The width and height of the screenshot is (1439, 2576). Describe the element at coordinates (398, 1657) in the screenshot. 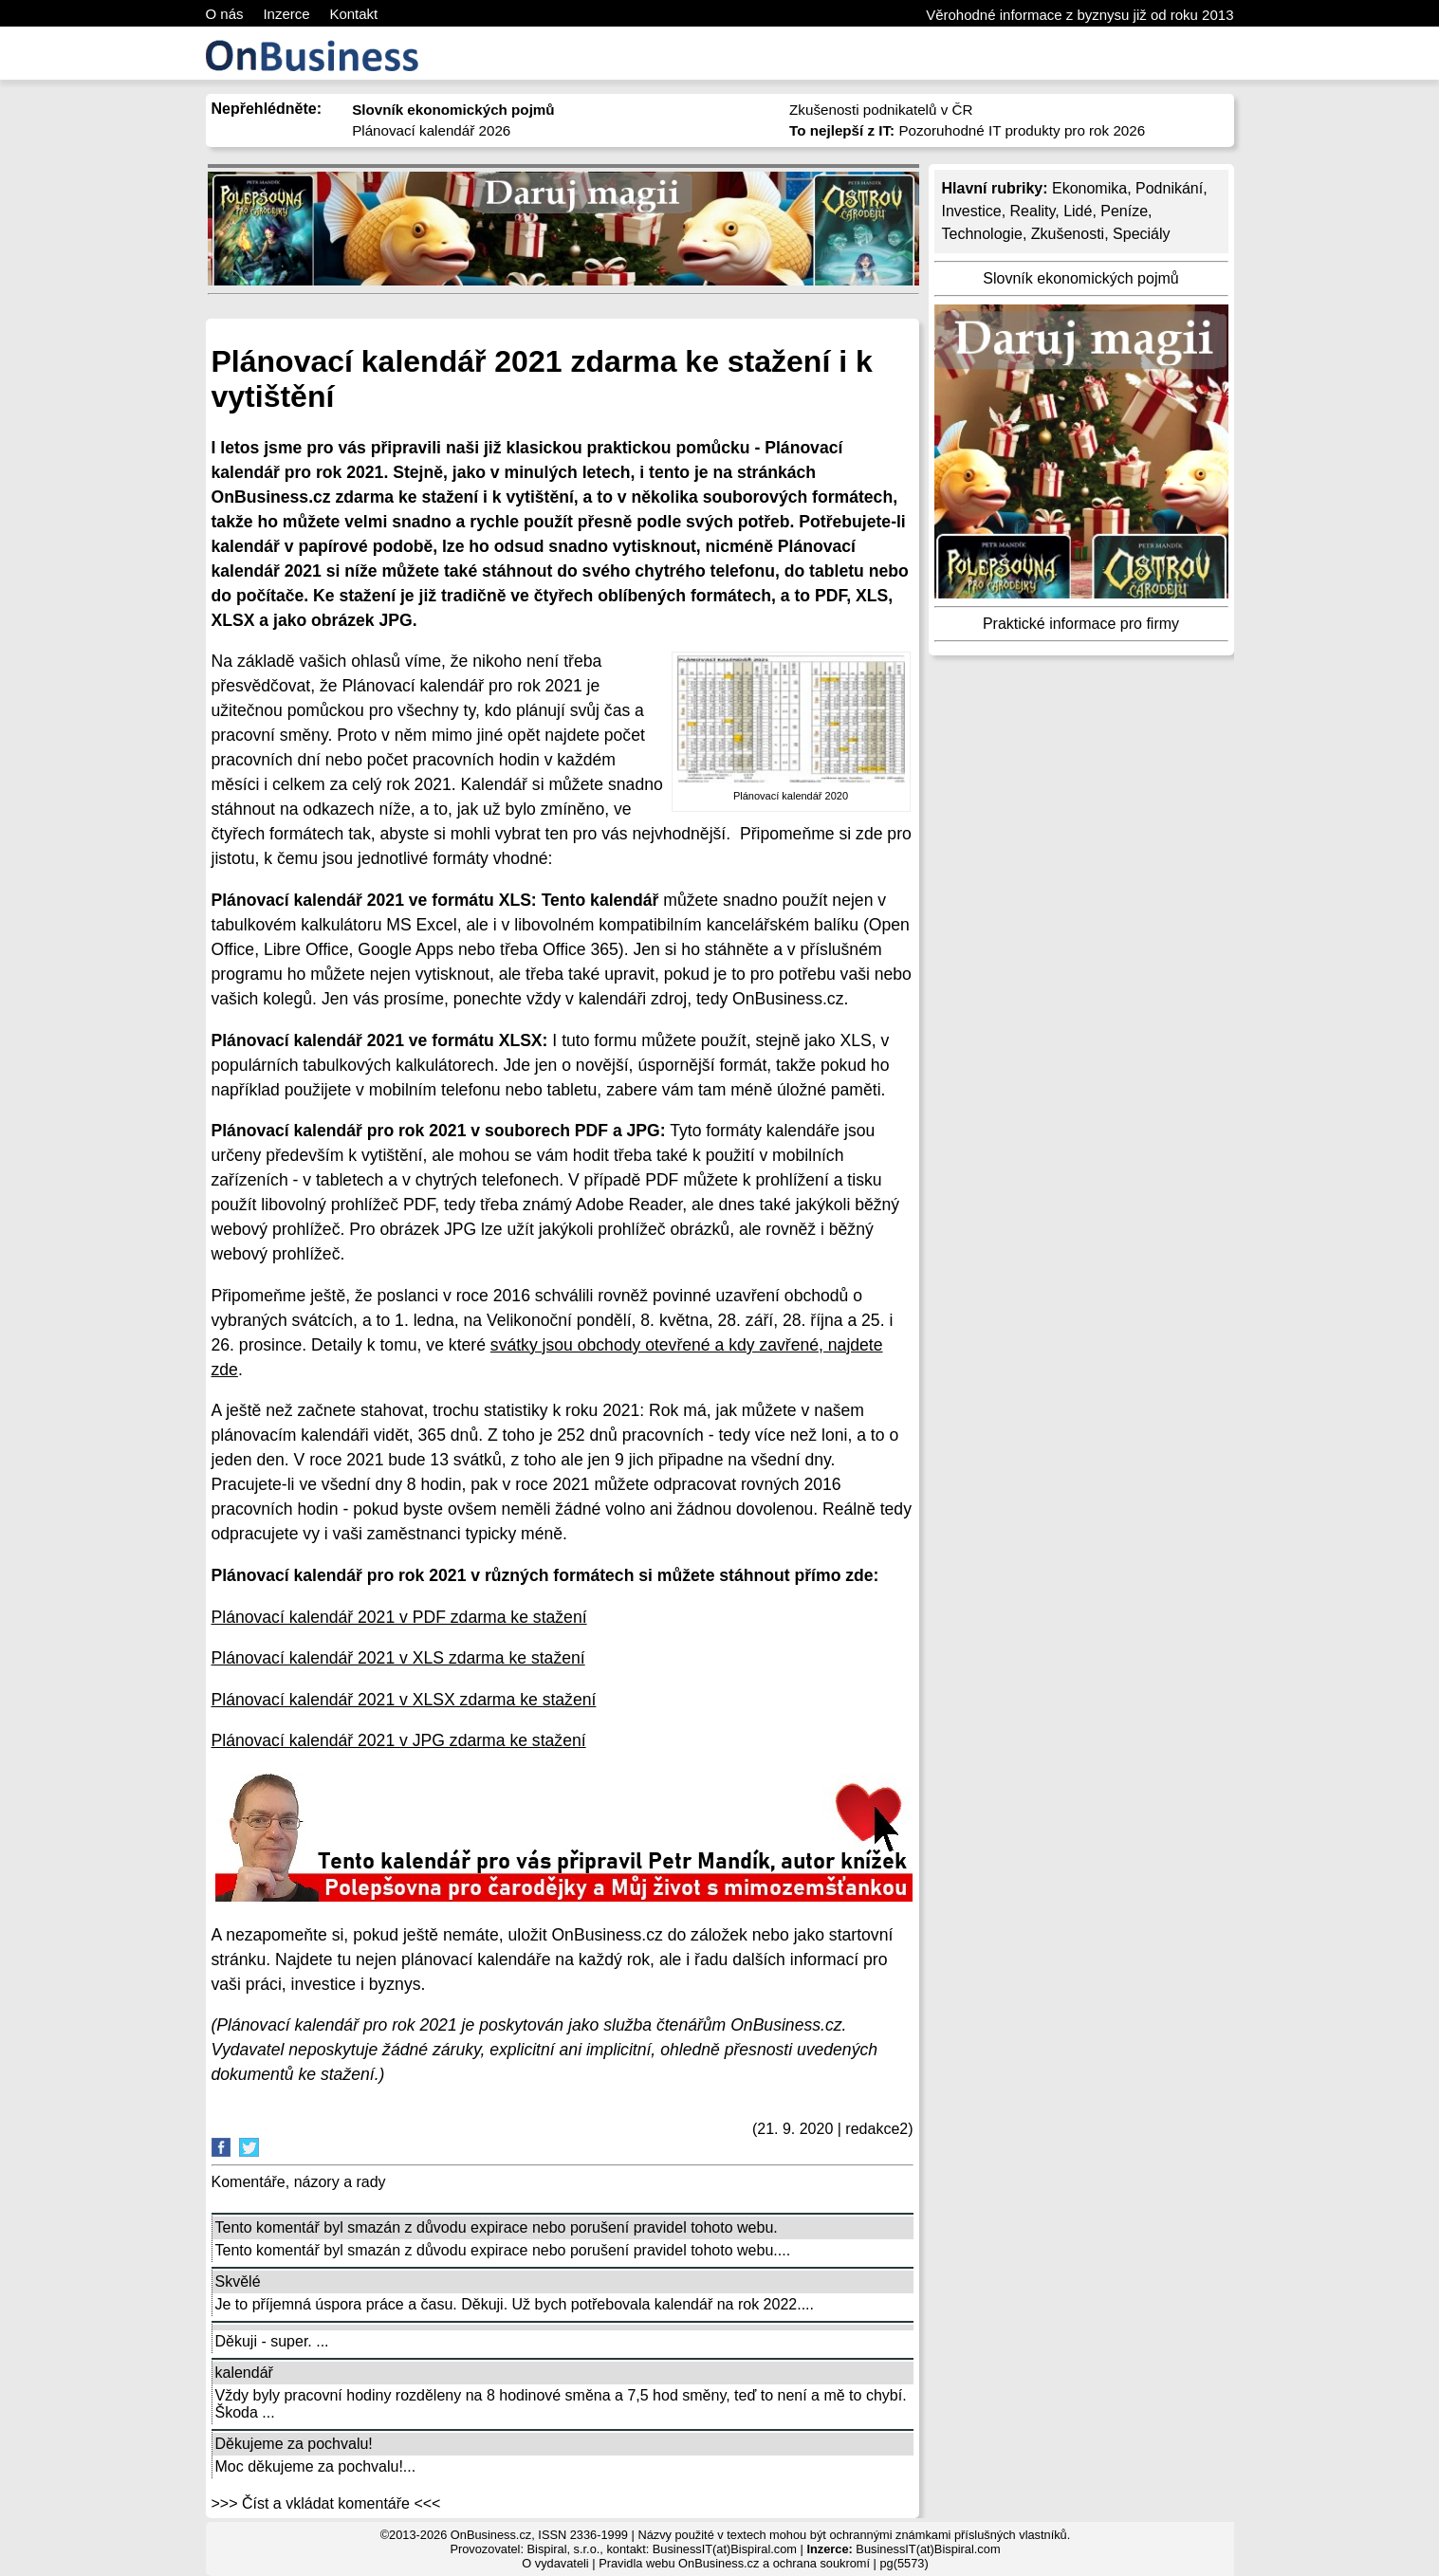

I see `Plánovací kalendář 2021 v XLS zdarma ke stažení` at that location.